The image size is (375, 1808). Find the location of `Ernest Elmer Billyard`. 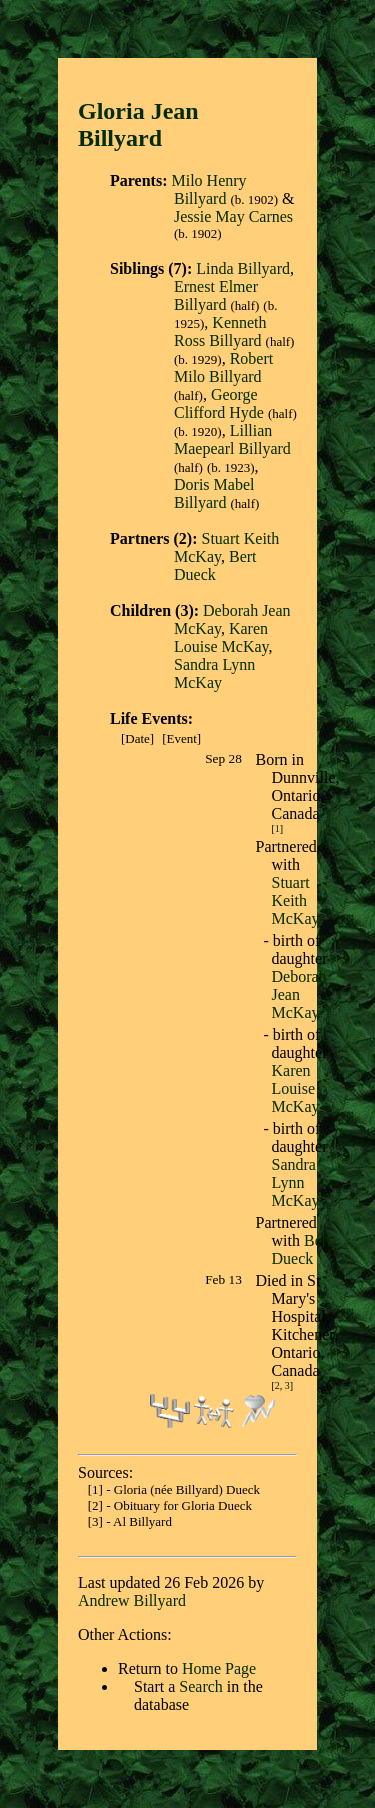

Ernest Elmer Billyard is located at coordinates (216, 295).